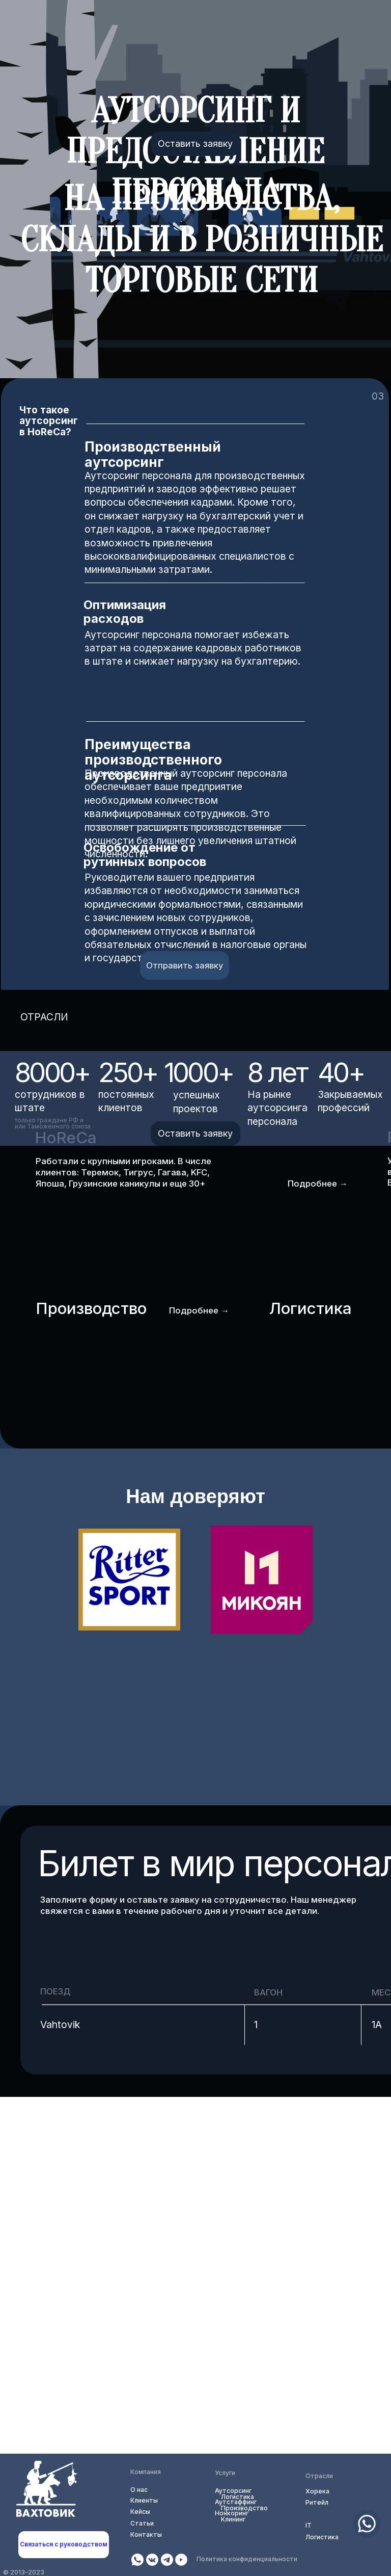 The image size is (391, 2576). What do you see at coordinates (63, 2544) in the screenshot?
I see `Связаться с руководством [button]` at bounding box center [63, 2544].